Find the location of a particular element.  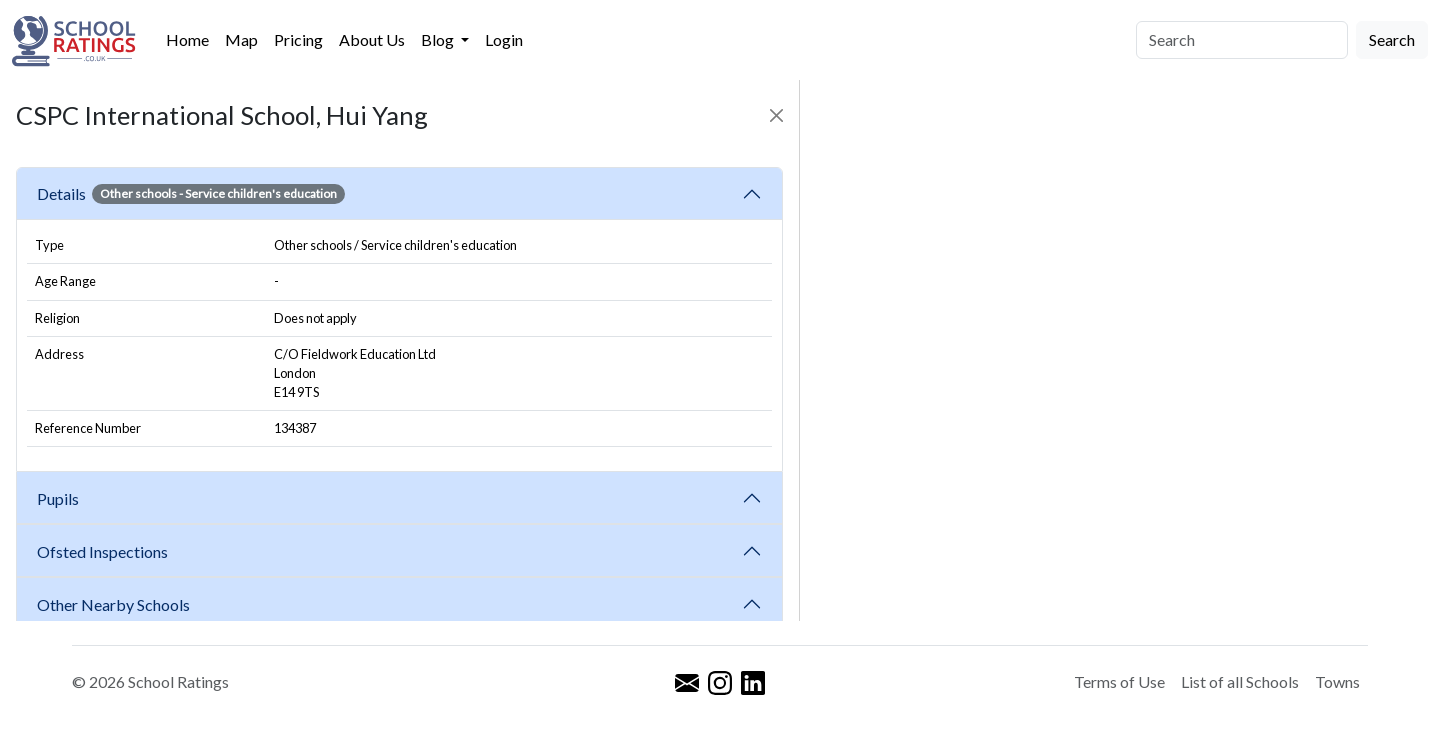

List of all Schools is located at coordinates (1240, 681).